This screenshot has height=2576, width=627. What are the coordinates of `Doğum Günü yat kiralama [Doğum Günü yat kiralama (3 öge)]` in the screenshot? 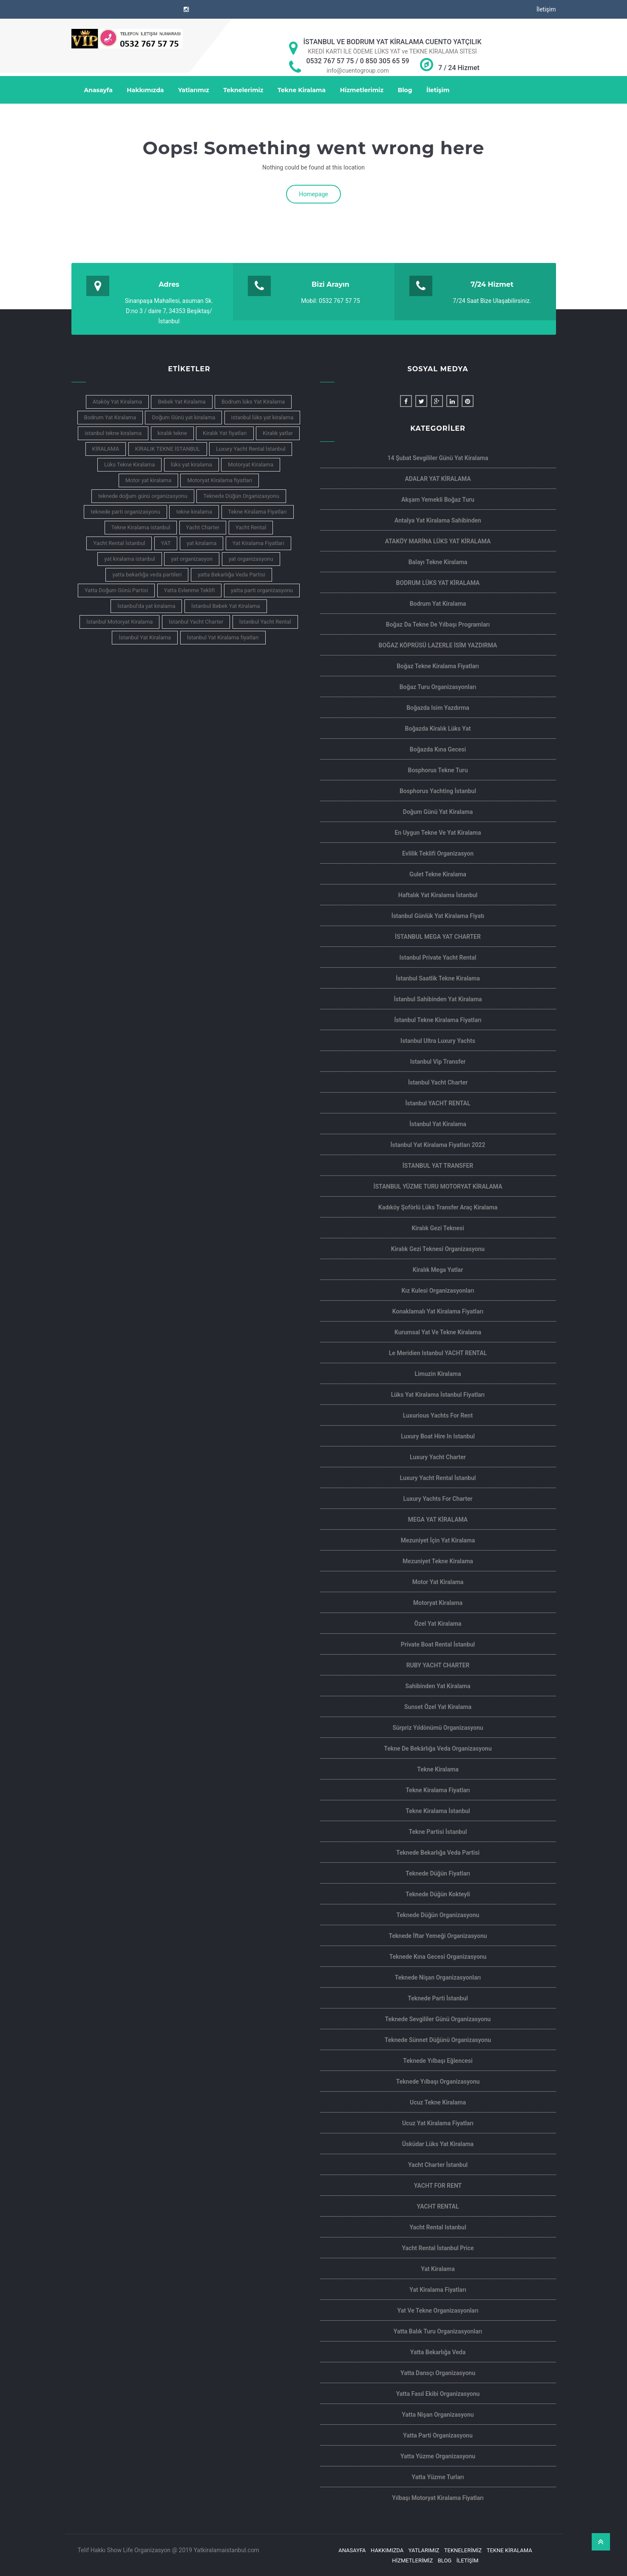 It's located at (183, 417).